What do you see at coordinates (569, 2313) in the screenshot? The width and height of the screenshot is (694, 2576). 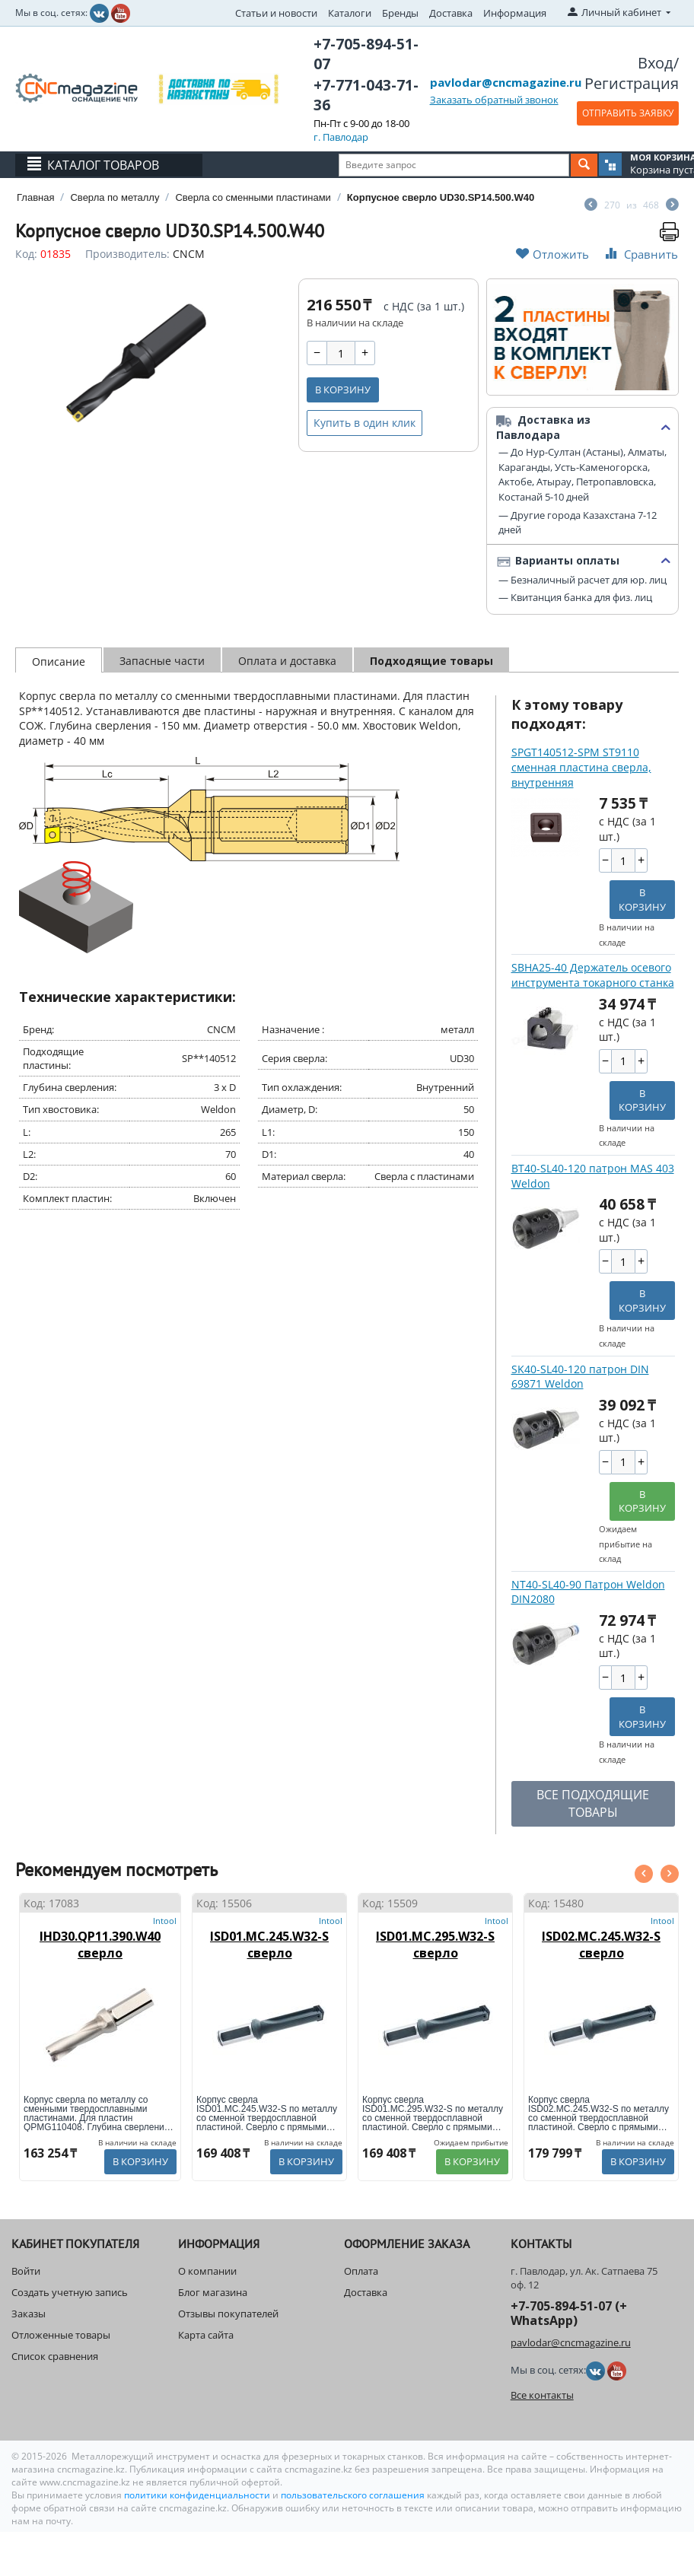 I see `+7-705-894-51-07 (+ WhatsApp)` at bounding box center [569, 2313].